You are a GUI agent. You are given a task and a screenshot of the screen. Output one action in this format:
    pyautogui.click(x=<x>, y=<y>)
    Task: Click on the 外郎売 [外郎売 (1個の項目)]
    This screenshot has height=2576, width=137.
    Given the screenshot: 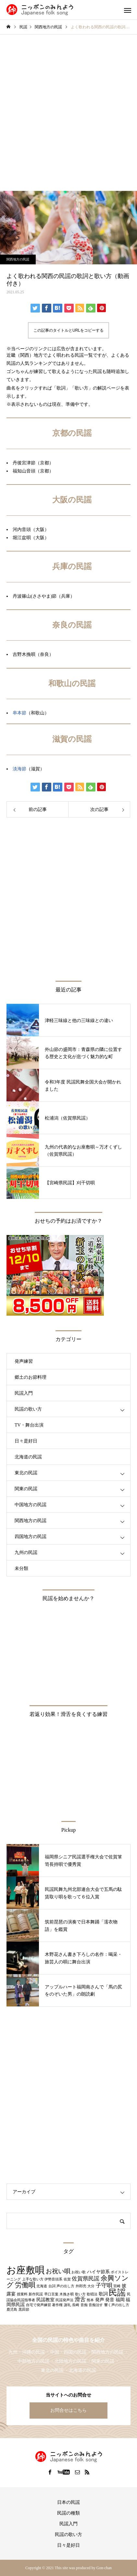 What is the action you would take?
    pyautogui.click(x=81, y=2286)
    